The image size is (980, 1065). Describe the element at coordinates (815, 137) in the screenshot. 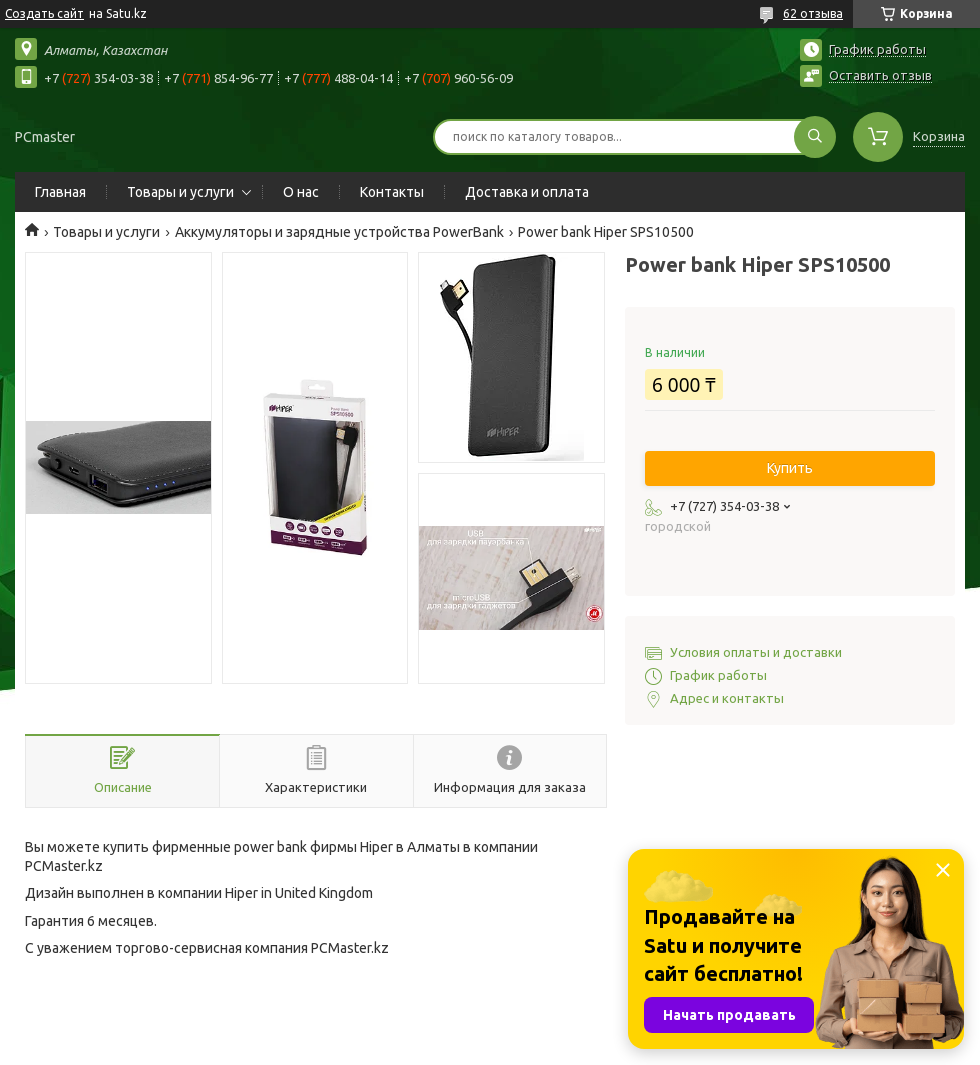

I see `[Искать]` at that location.